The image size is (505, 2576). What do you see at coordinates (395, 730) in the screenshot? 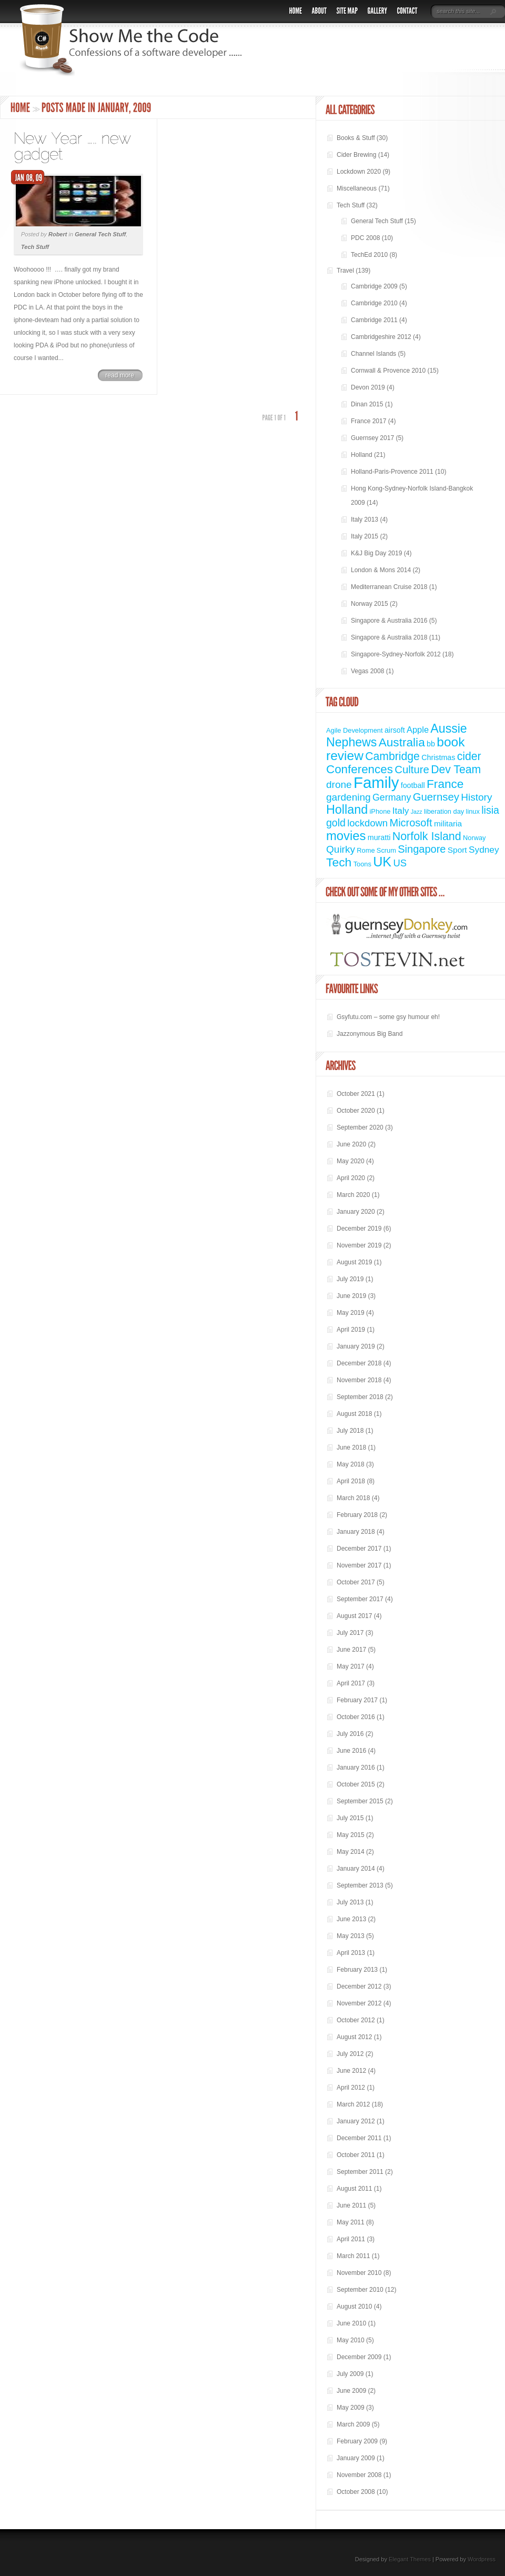
I see `airsoft [airsoft (3 items)]` at bounding box center [395, 730].